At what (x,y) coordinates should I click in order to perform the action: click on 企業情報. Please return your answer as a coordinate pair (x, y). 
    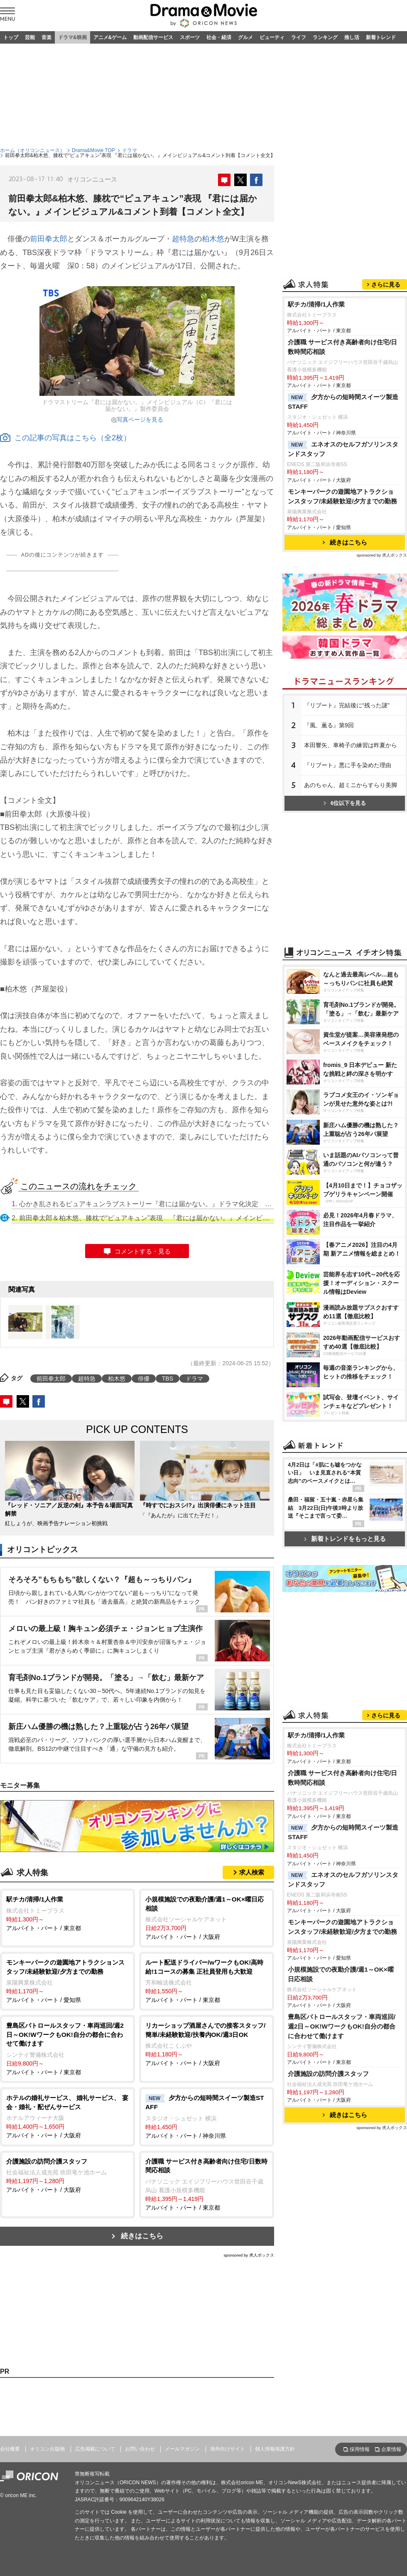
    Looking at the image, I should click on (391, 2449).